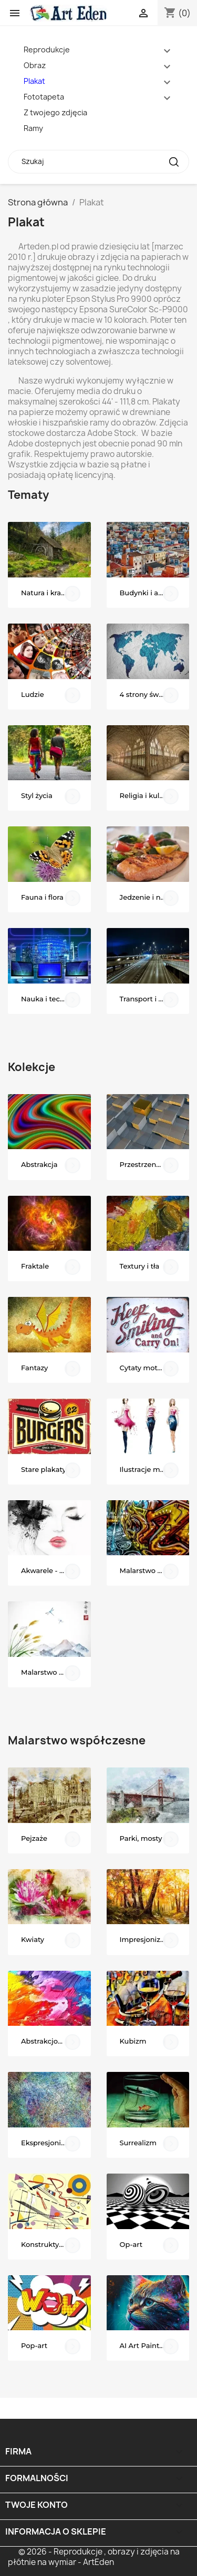 The image size is (197, 2576). I want to click on Jedzenie i napoje, so click(150, 897).